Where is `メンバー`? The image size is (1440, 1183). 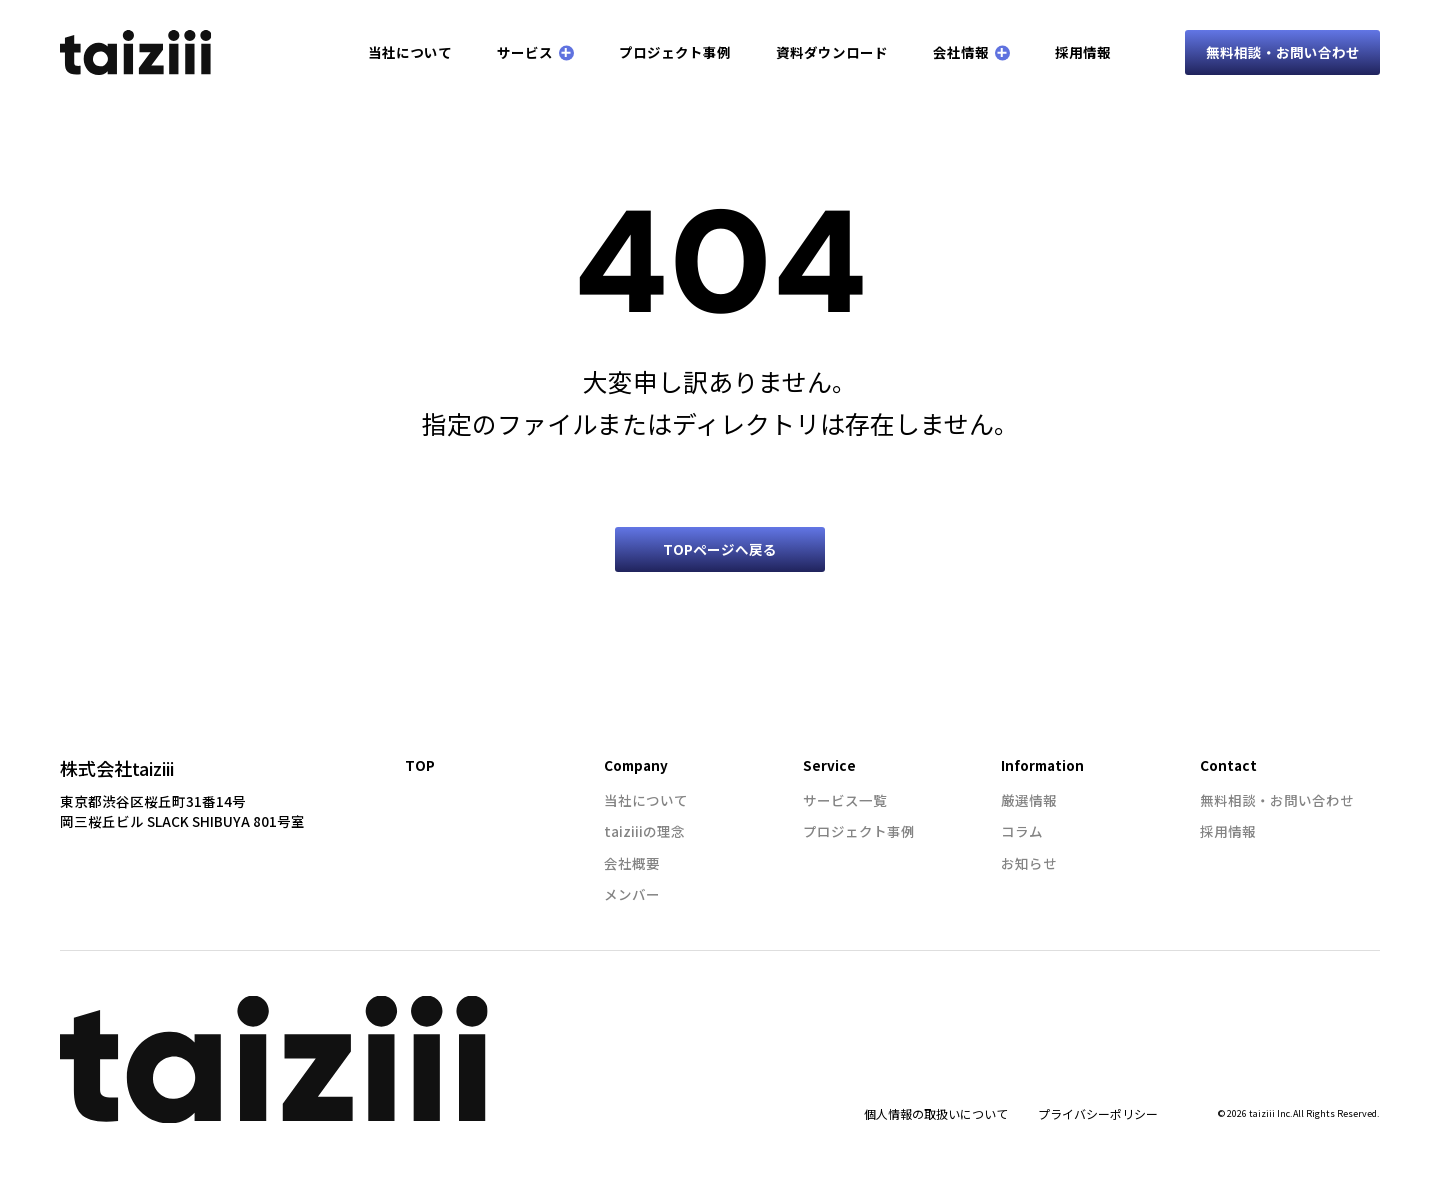
メンバー is located at coordinates (632, 894).